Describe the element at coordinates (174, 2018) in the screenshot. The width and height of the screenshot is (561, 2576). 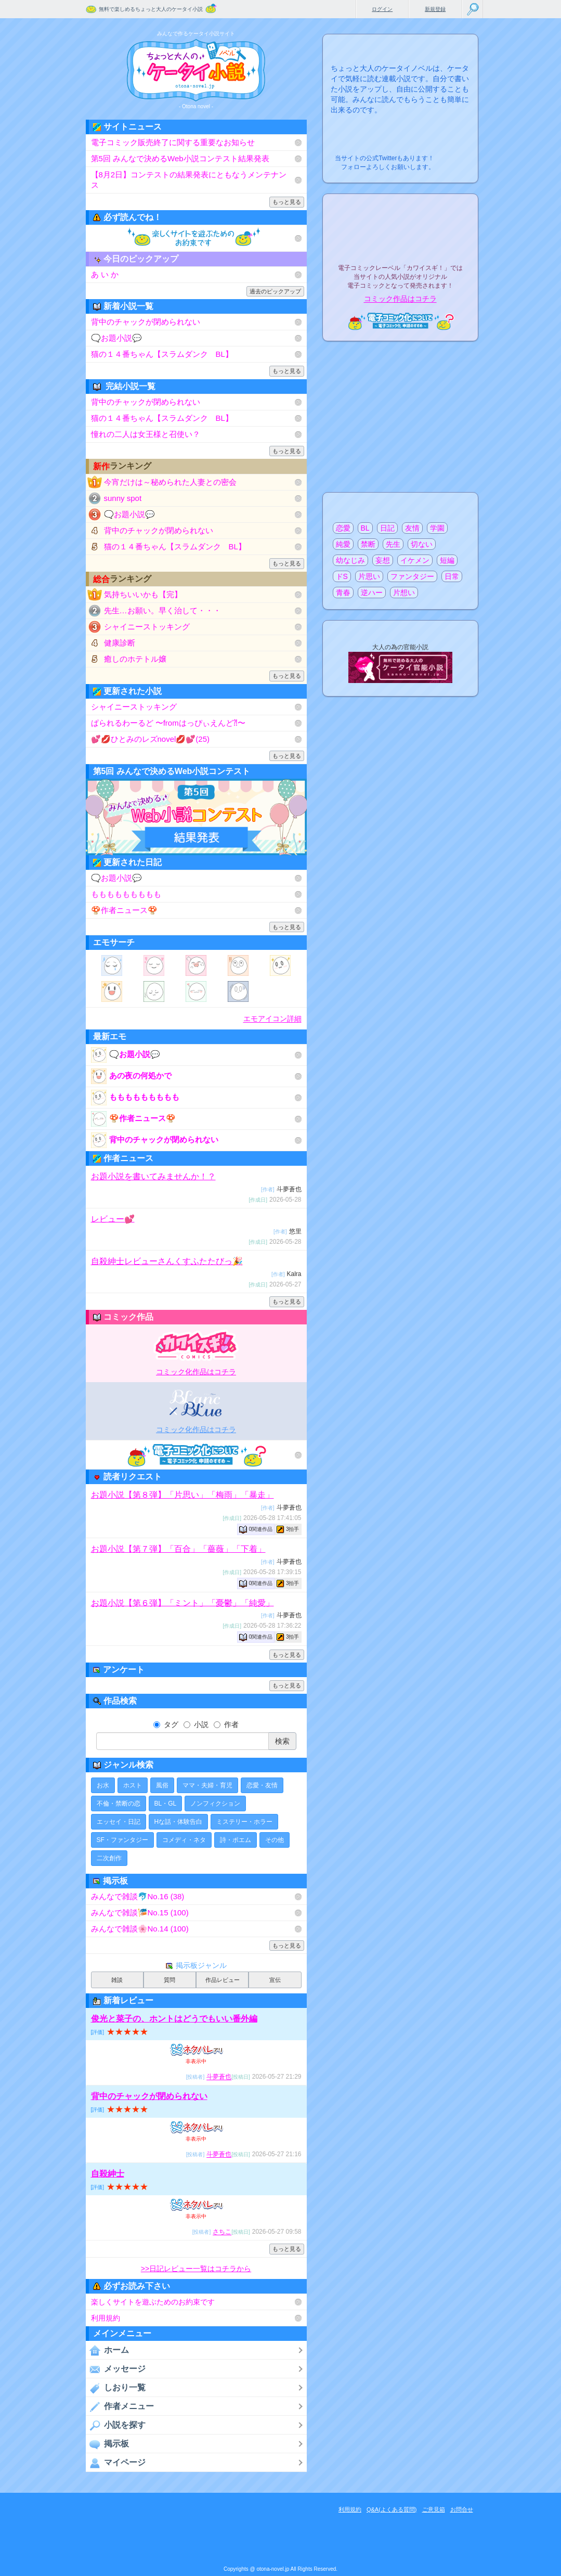
I see `俊光と菜子の、ホントはどうでもいい番外編` at that location.